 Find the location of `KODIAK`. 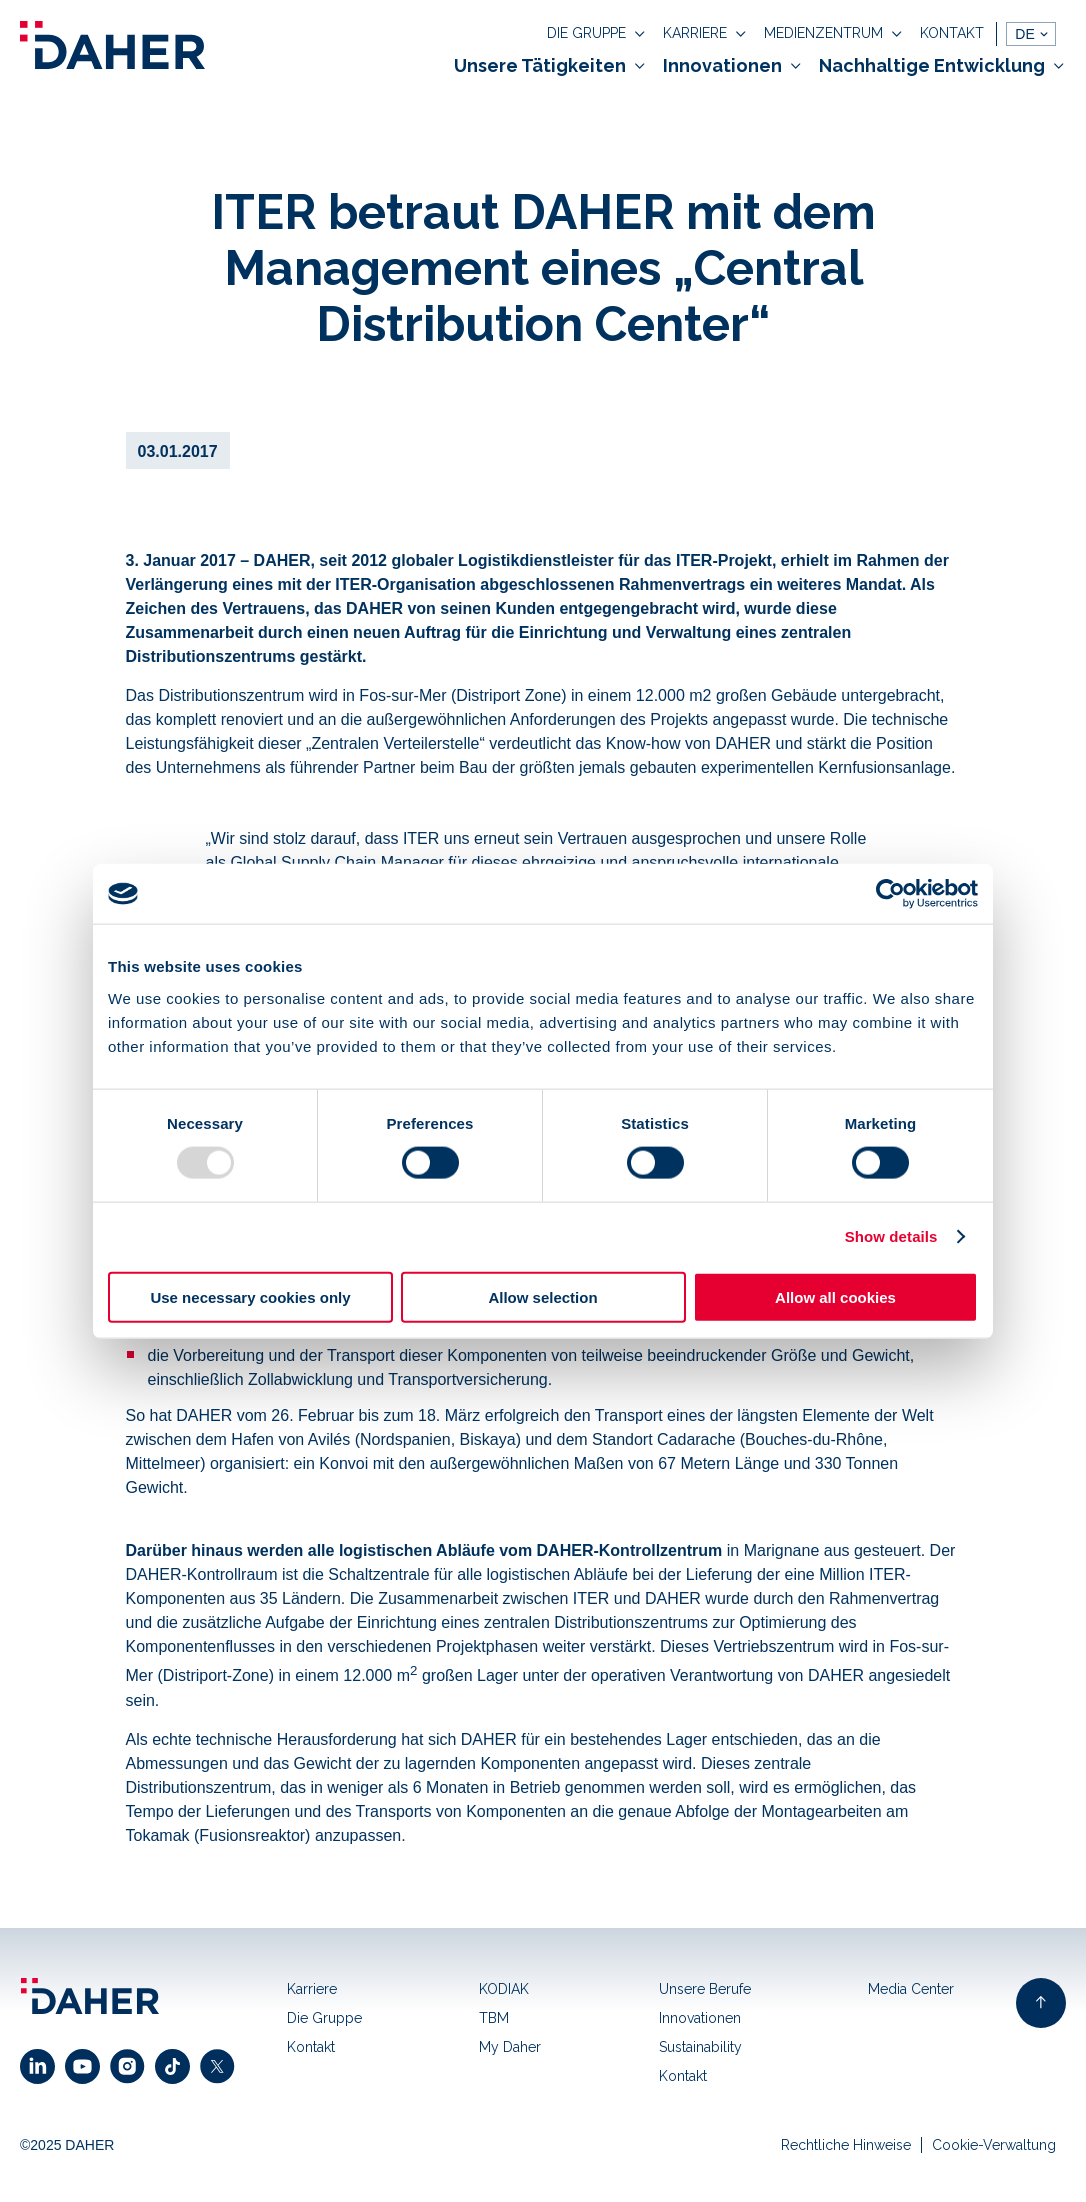

KODIAK is located at coordinates (504, 1989).